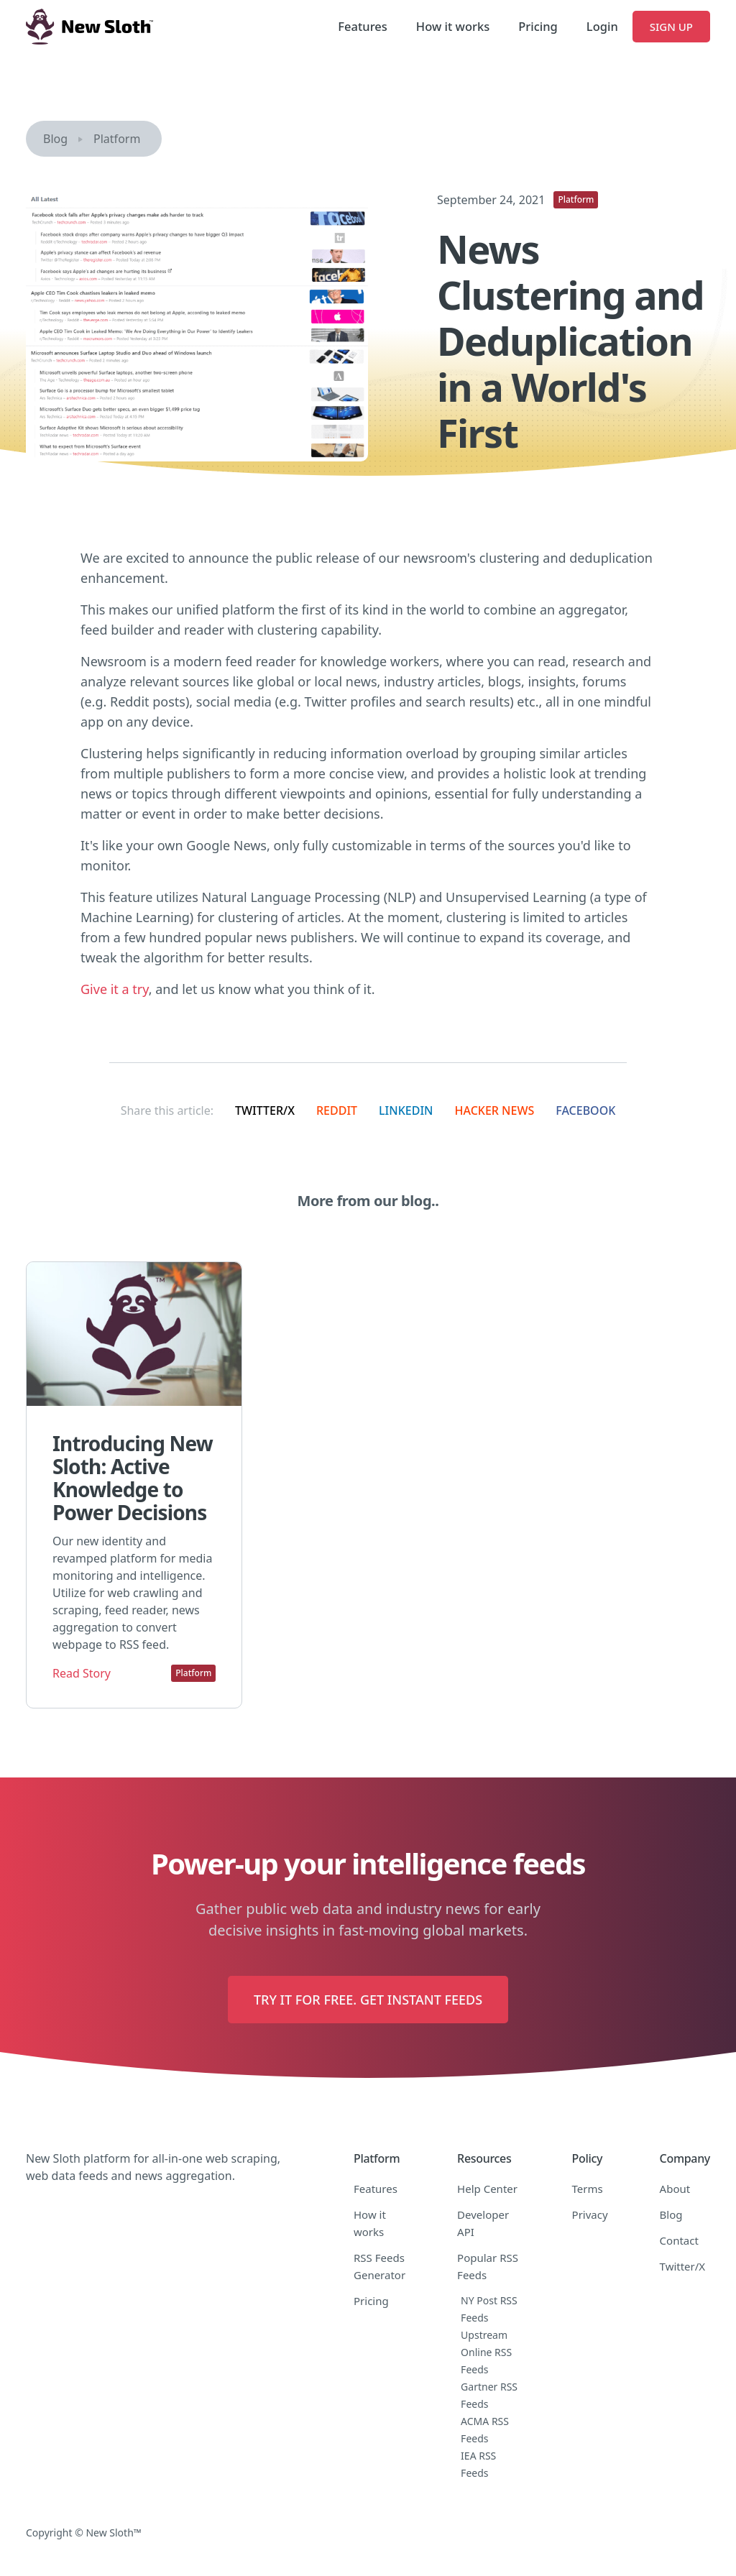  Describe the element at coordinates (487, 2188) in the screenshot. I see `Help Center` at that location.